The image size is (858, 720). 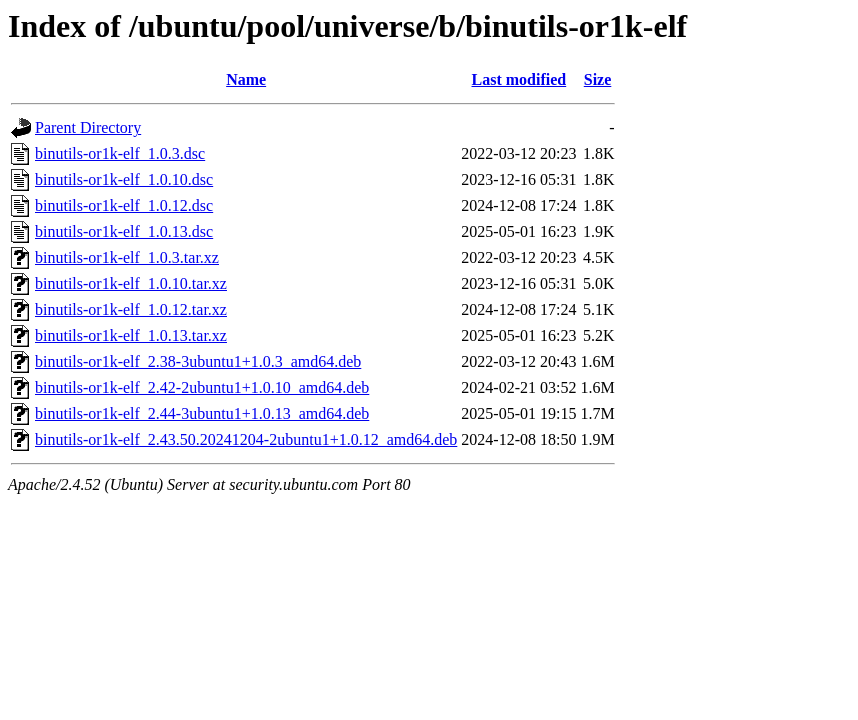 What do you see at coordinates (124, 231) in the screenshot?
I see `binutils-or1k-elf_1.0.13.dsc` at bounding box center [124, 231].